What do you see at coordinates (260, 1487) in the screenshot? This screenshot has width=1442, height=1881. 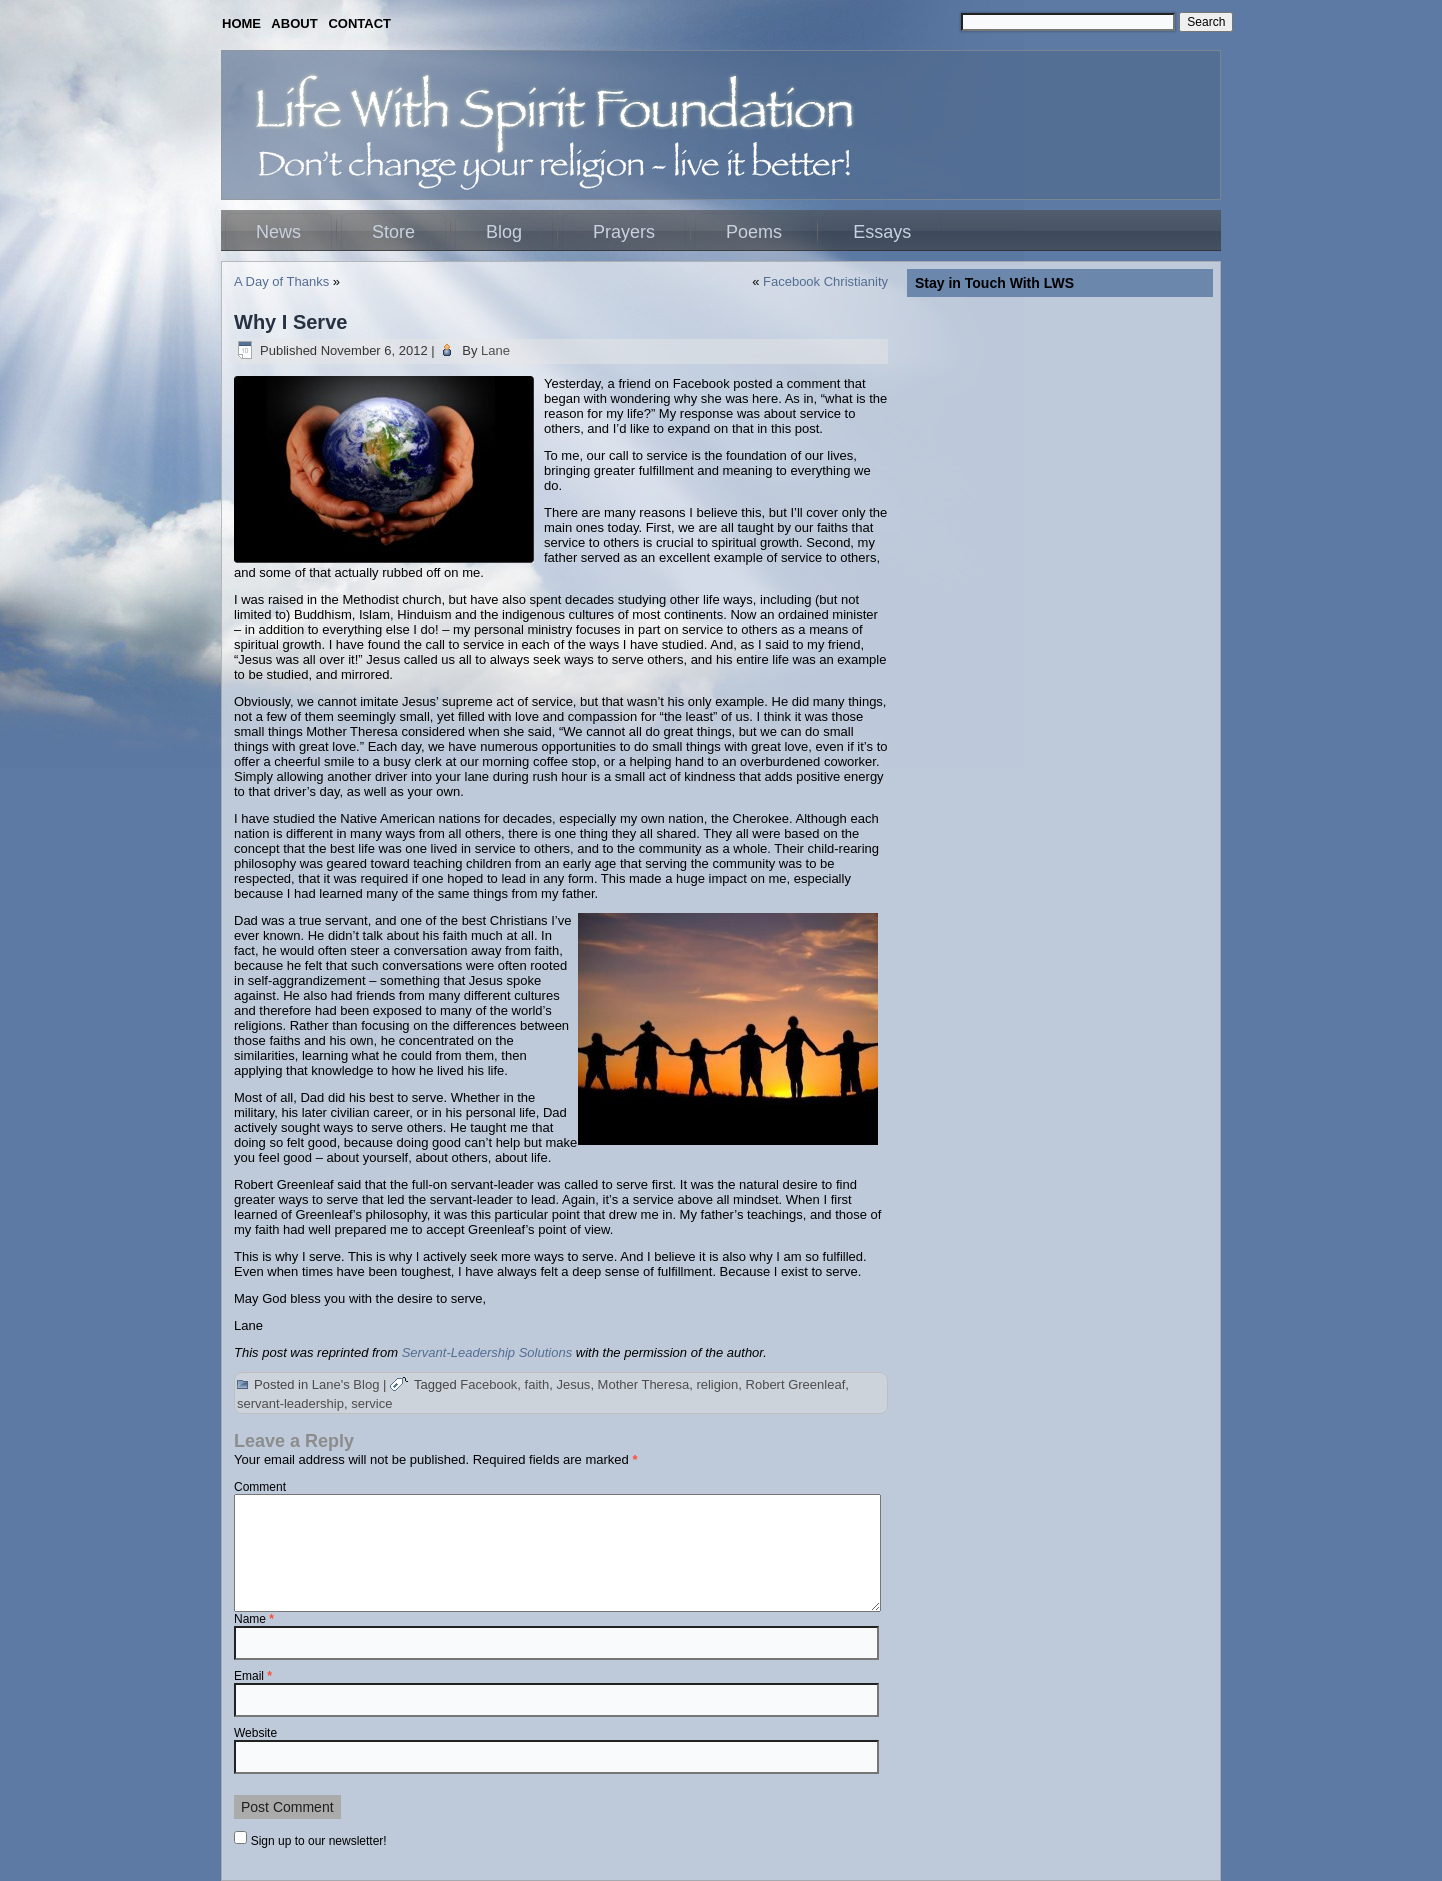 I see `Comment` at bounding box center [260, 1487].